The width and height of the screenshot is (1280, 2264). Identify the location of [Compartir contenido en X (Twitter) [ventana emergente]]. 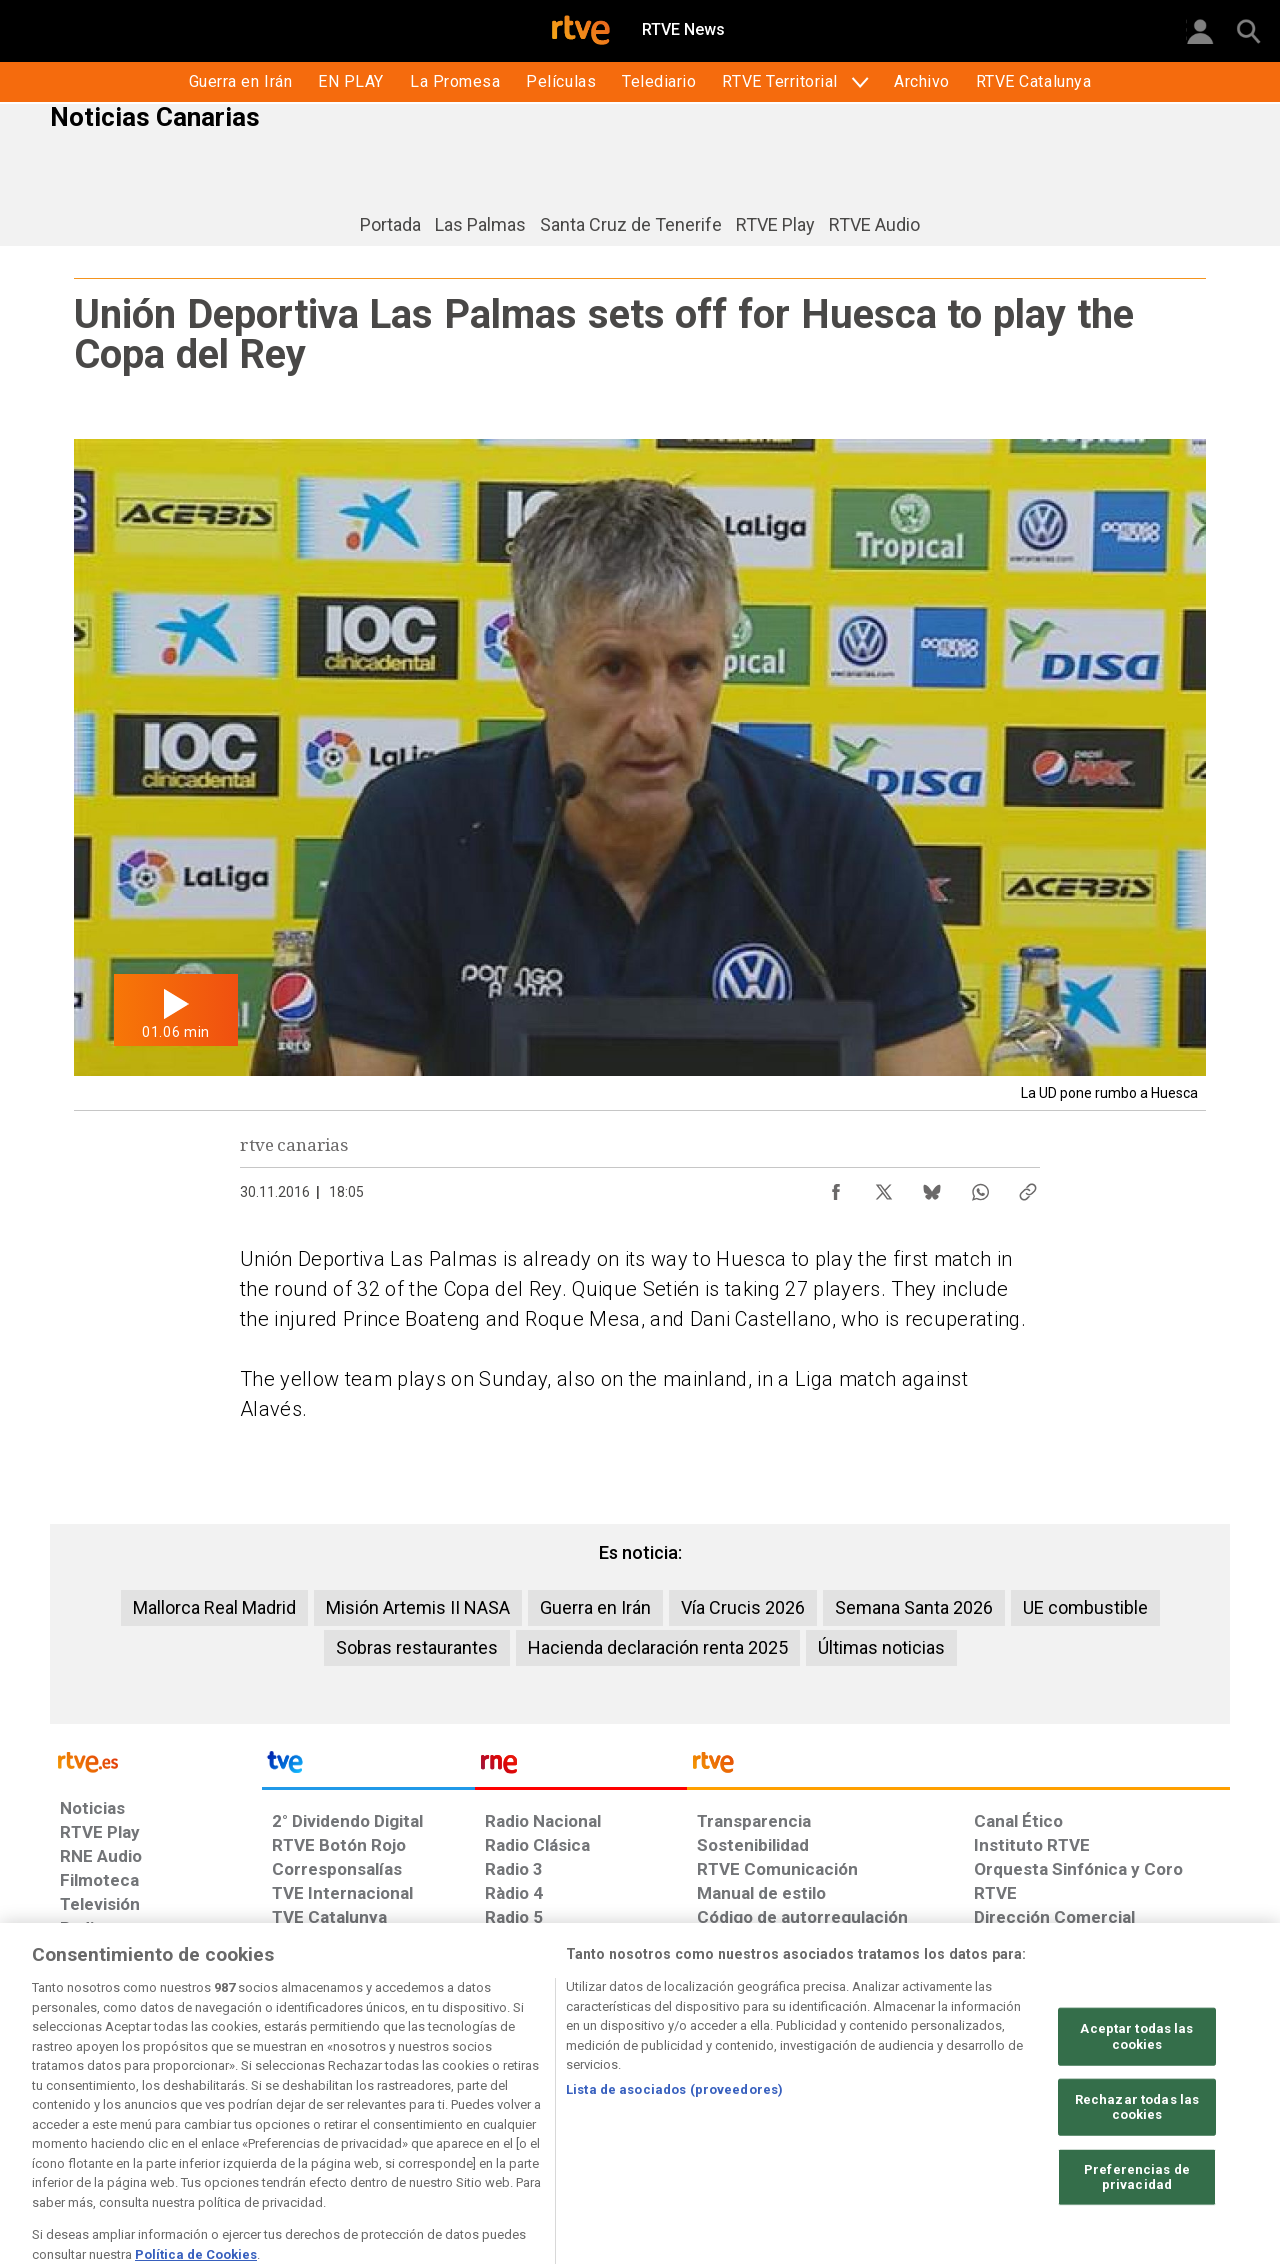
(884, 1187).